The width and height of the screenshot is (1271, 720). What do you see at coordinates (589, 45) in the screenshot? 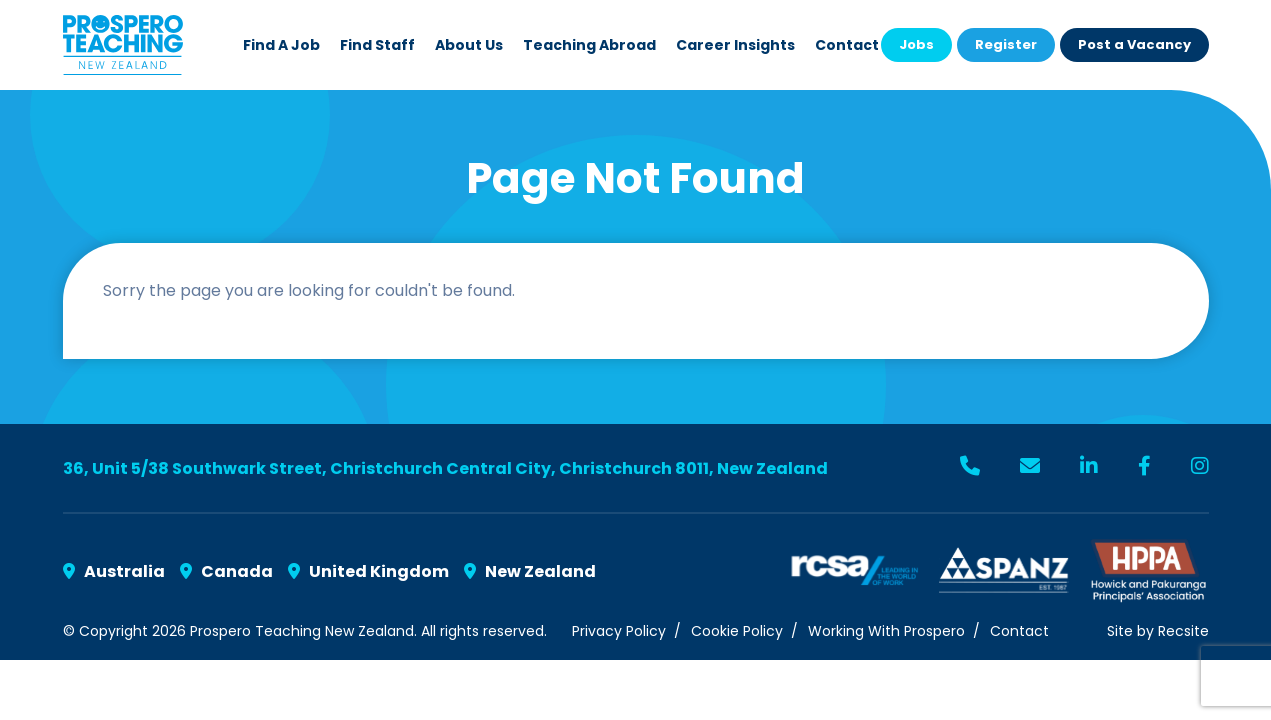
I see `Teaching Abroad` at bounding box center [589, 45].